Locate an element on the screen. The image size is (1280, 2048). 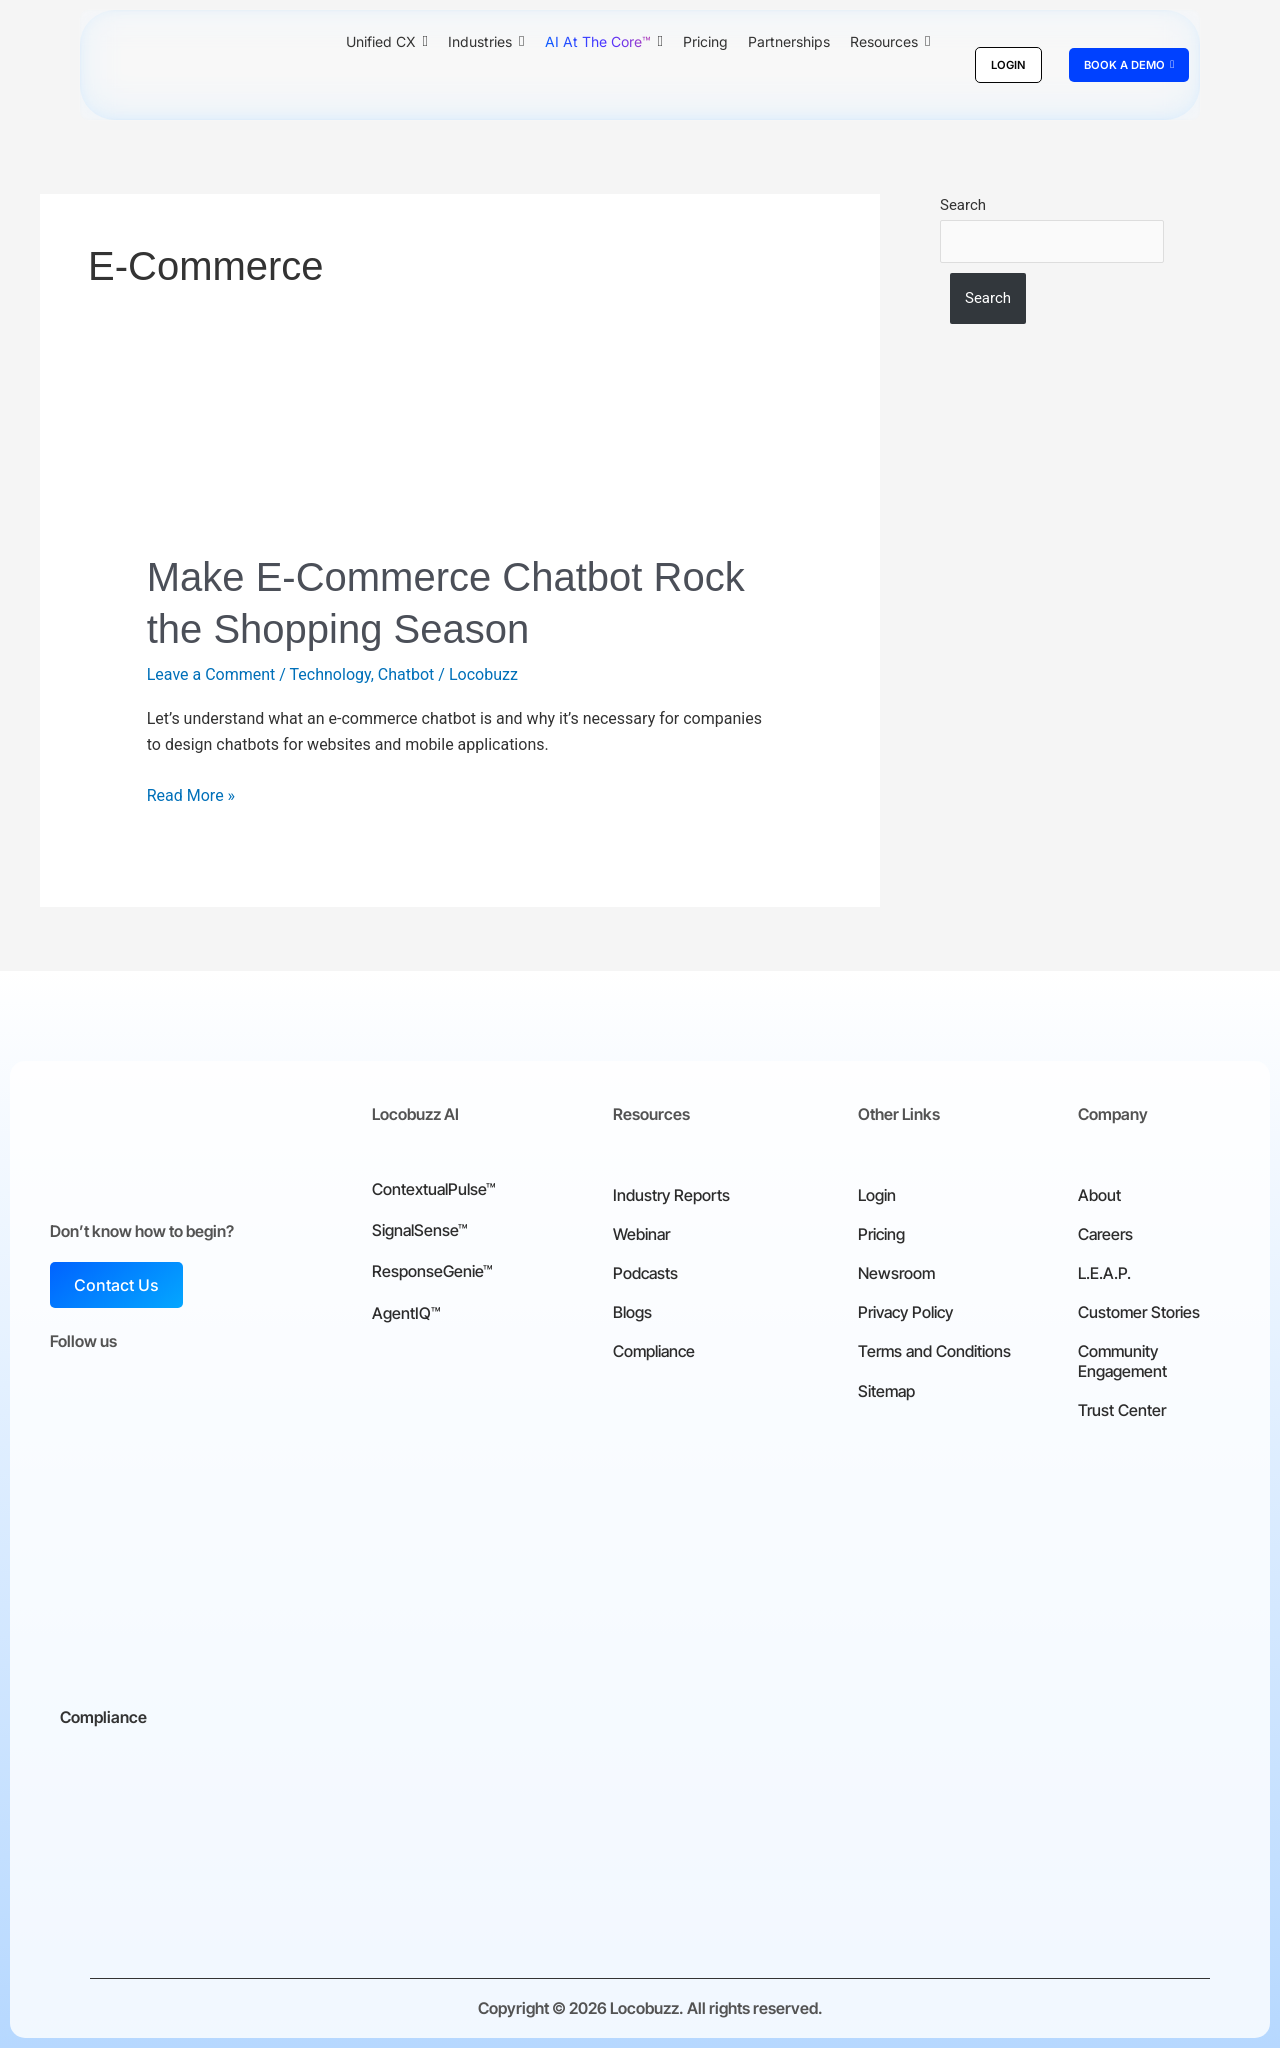
Industry Reports is located at coordinates (671, 1195).